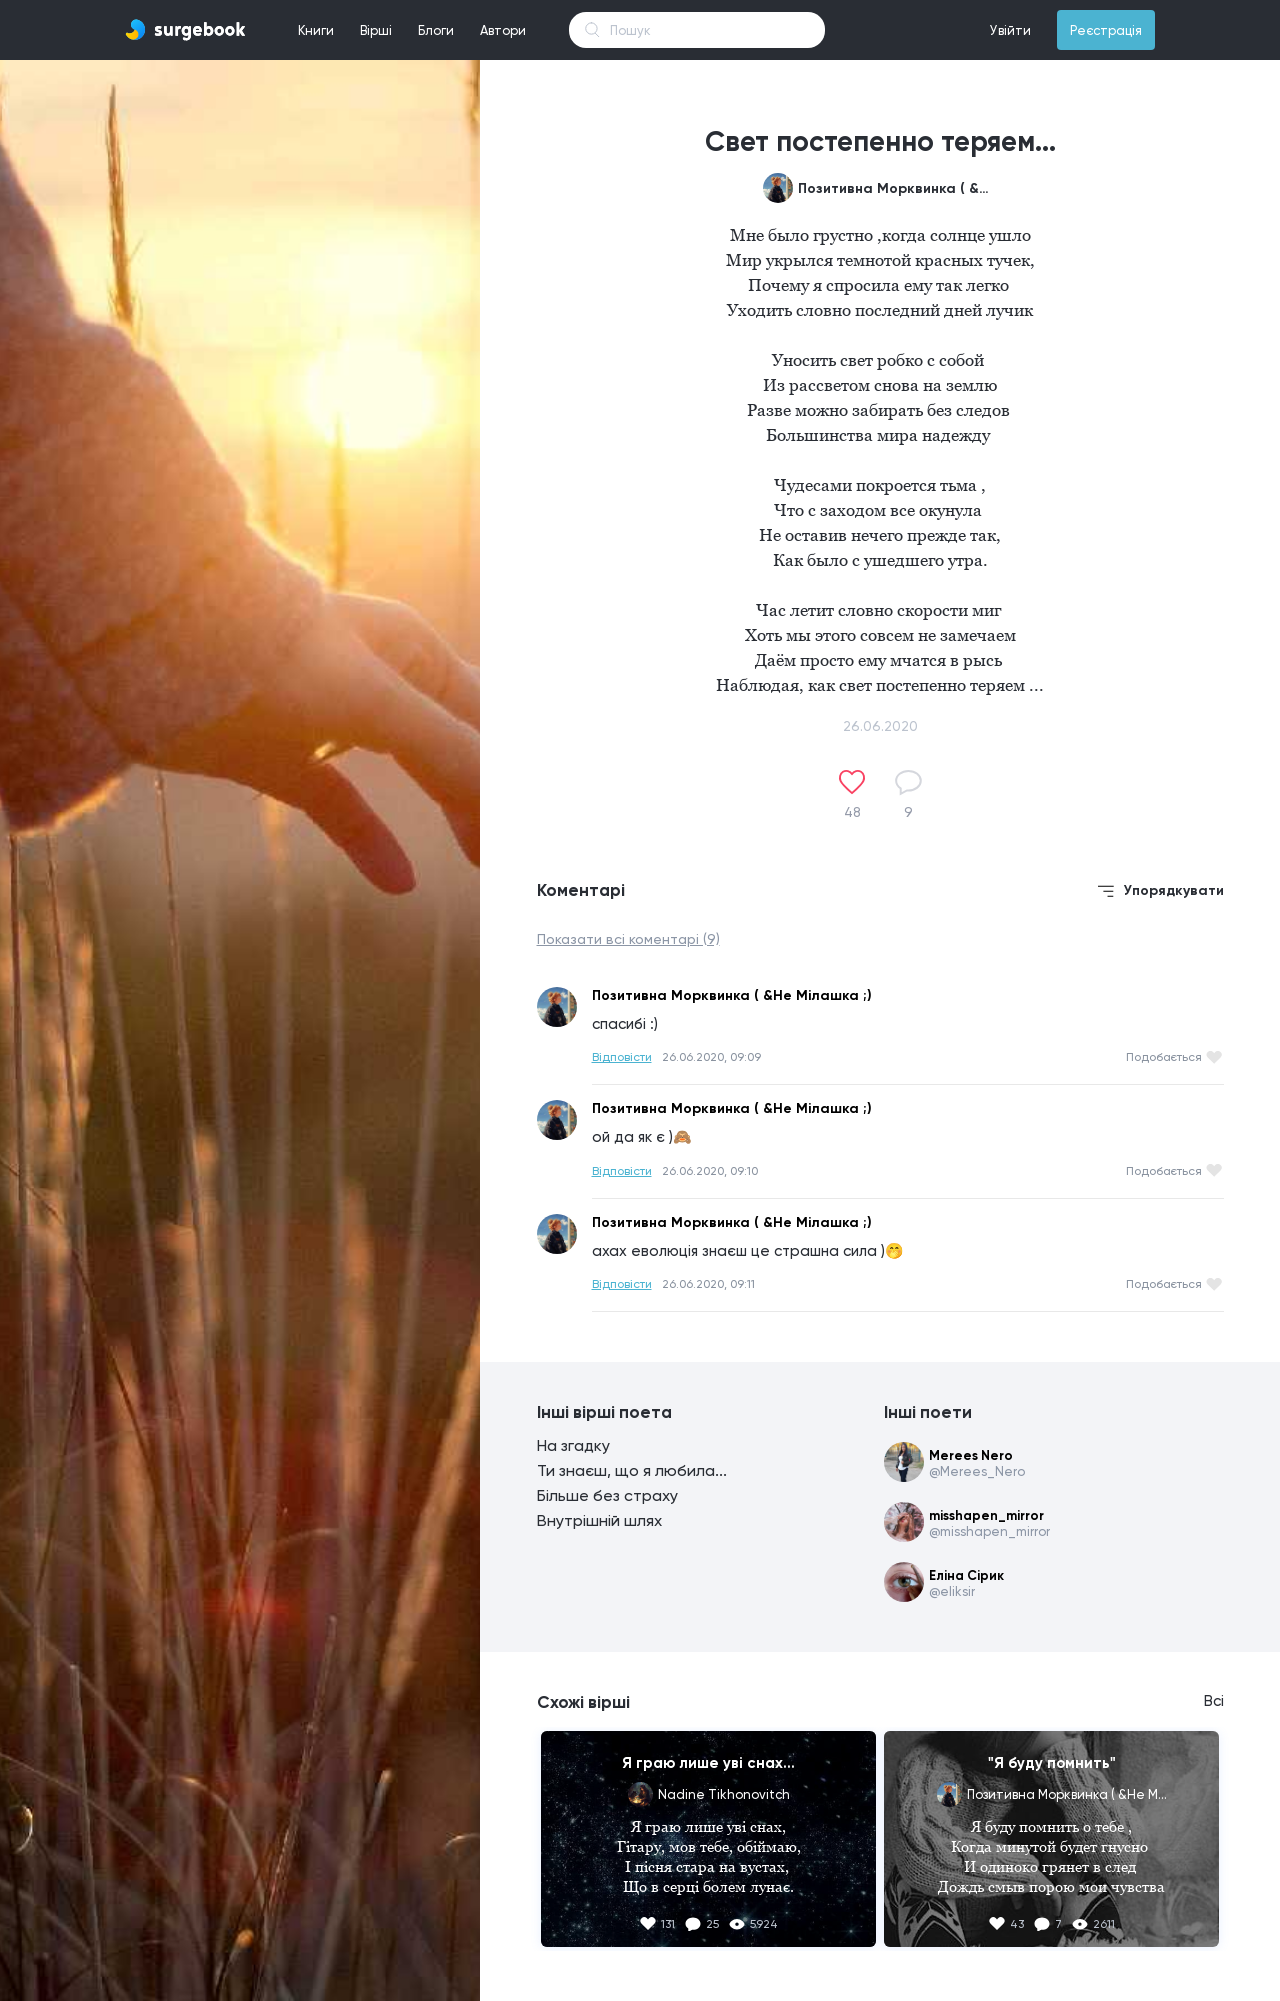 The image size is (1280, 2001). Describe the element at coordinates (971, 1455) in the screenshot. I see `Merees Nero` at that location.